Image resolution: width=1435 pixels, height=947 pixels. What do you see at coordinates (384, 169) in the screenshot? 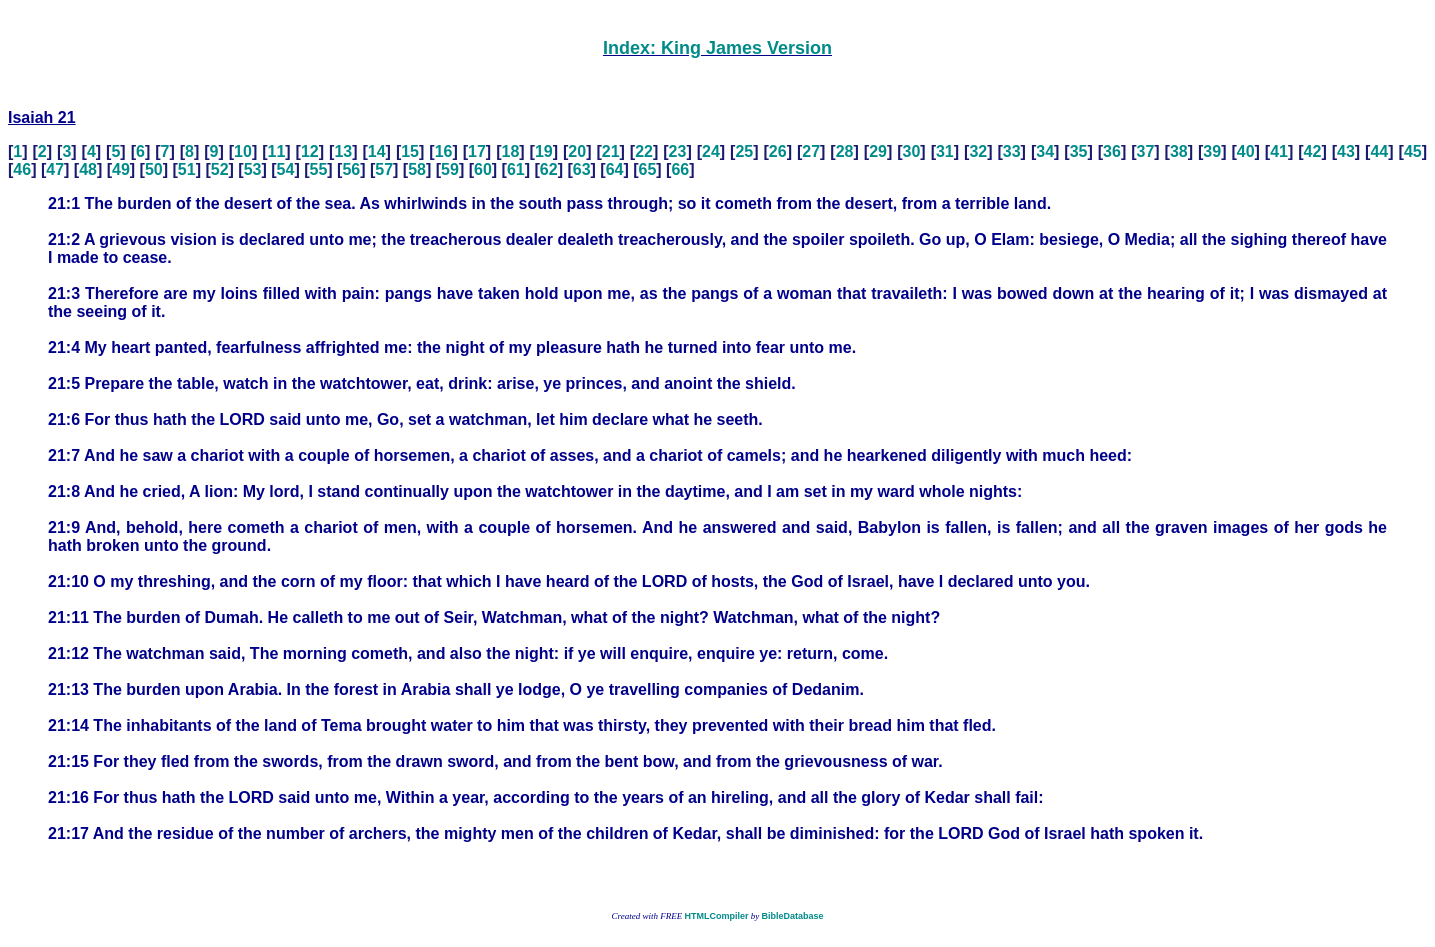
I see `57` at bounding box center [384, 169].